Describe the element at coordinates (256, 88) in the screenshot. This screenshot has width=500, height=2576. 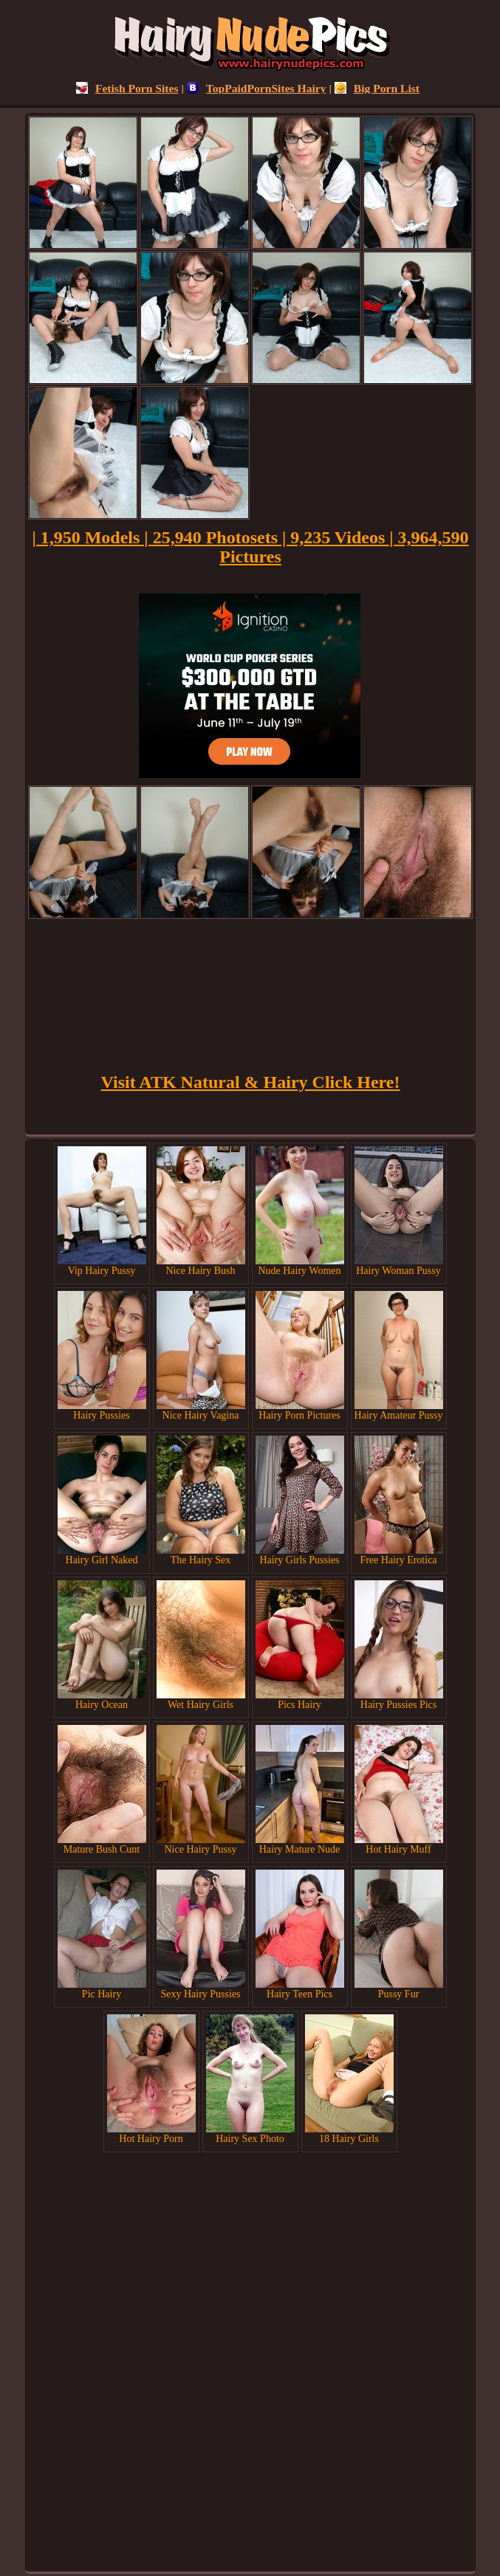
I see `TopPaidPornSites Hairy` at that location.